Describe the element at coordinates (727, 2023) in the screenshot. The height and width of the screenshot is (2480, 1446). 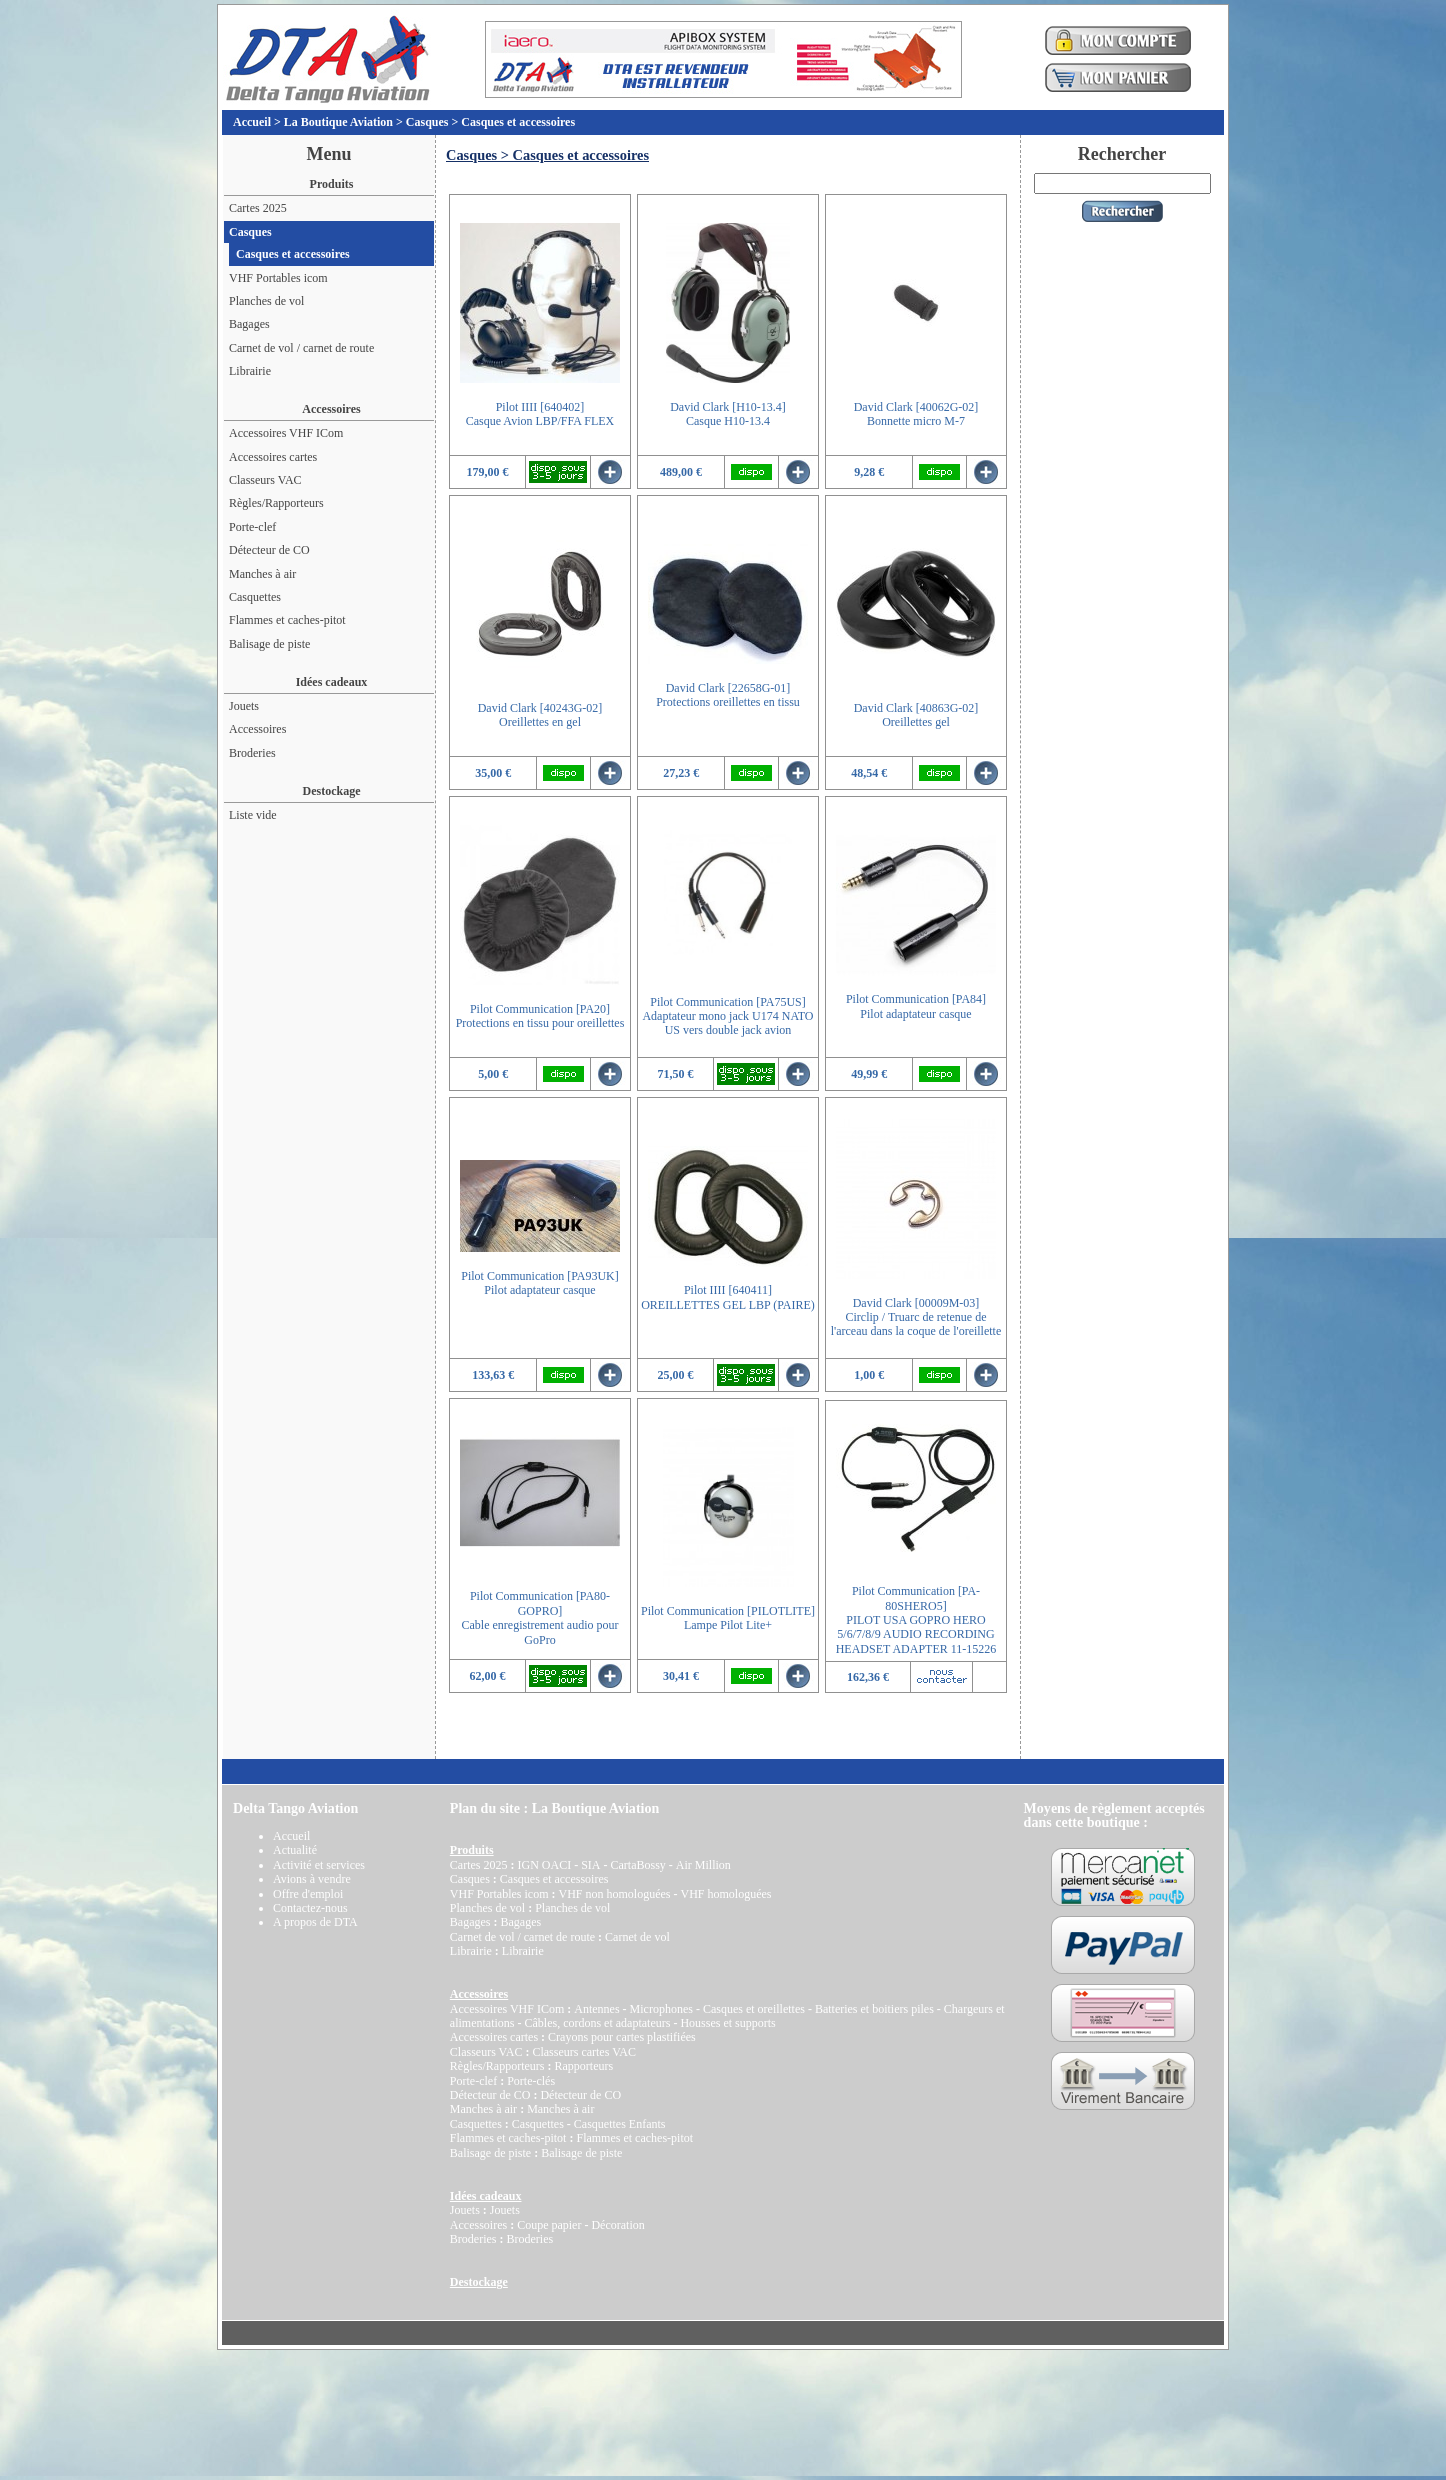
I see `Housses et supports` at that location.